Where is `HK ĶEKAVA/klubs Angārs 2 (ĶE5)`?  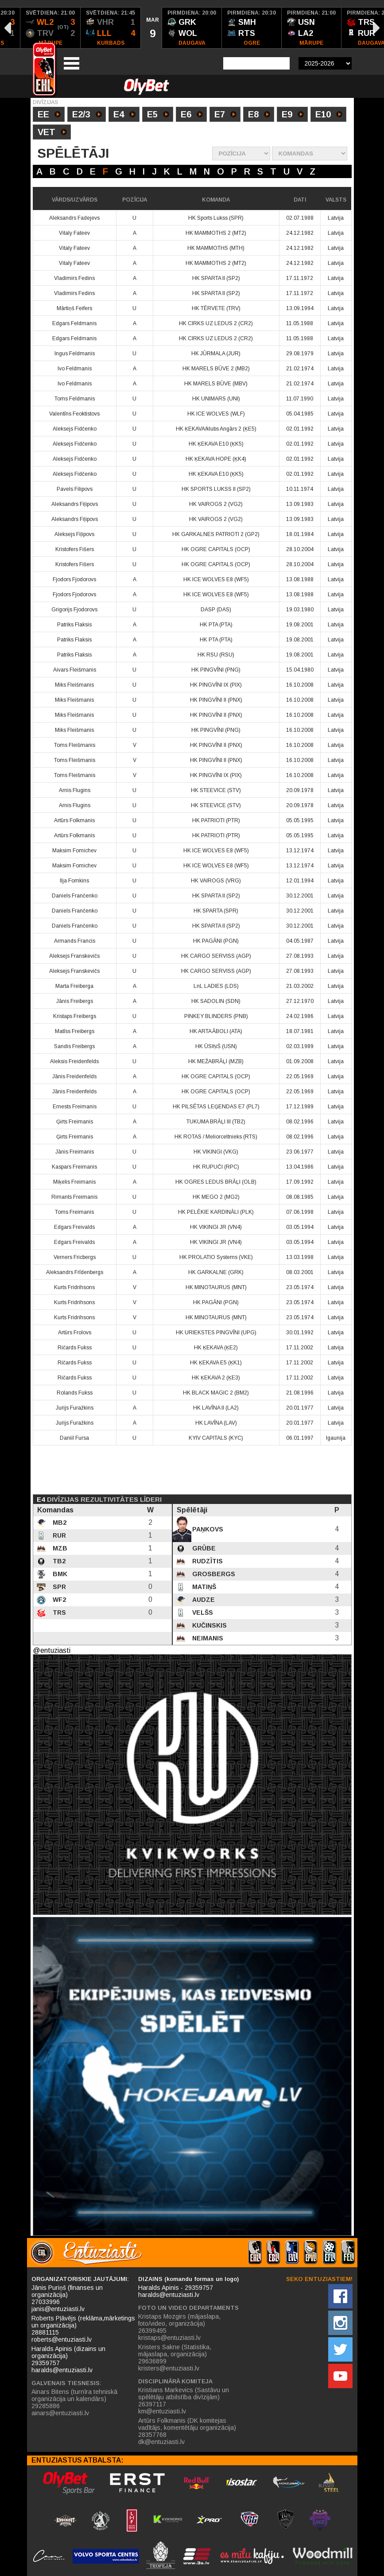
HK ĶEKAVA/klubs Angārs 2 (ĶE5) is located at coordinates (216, 429).